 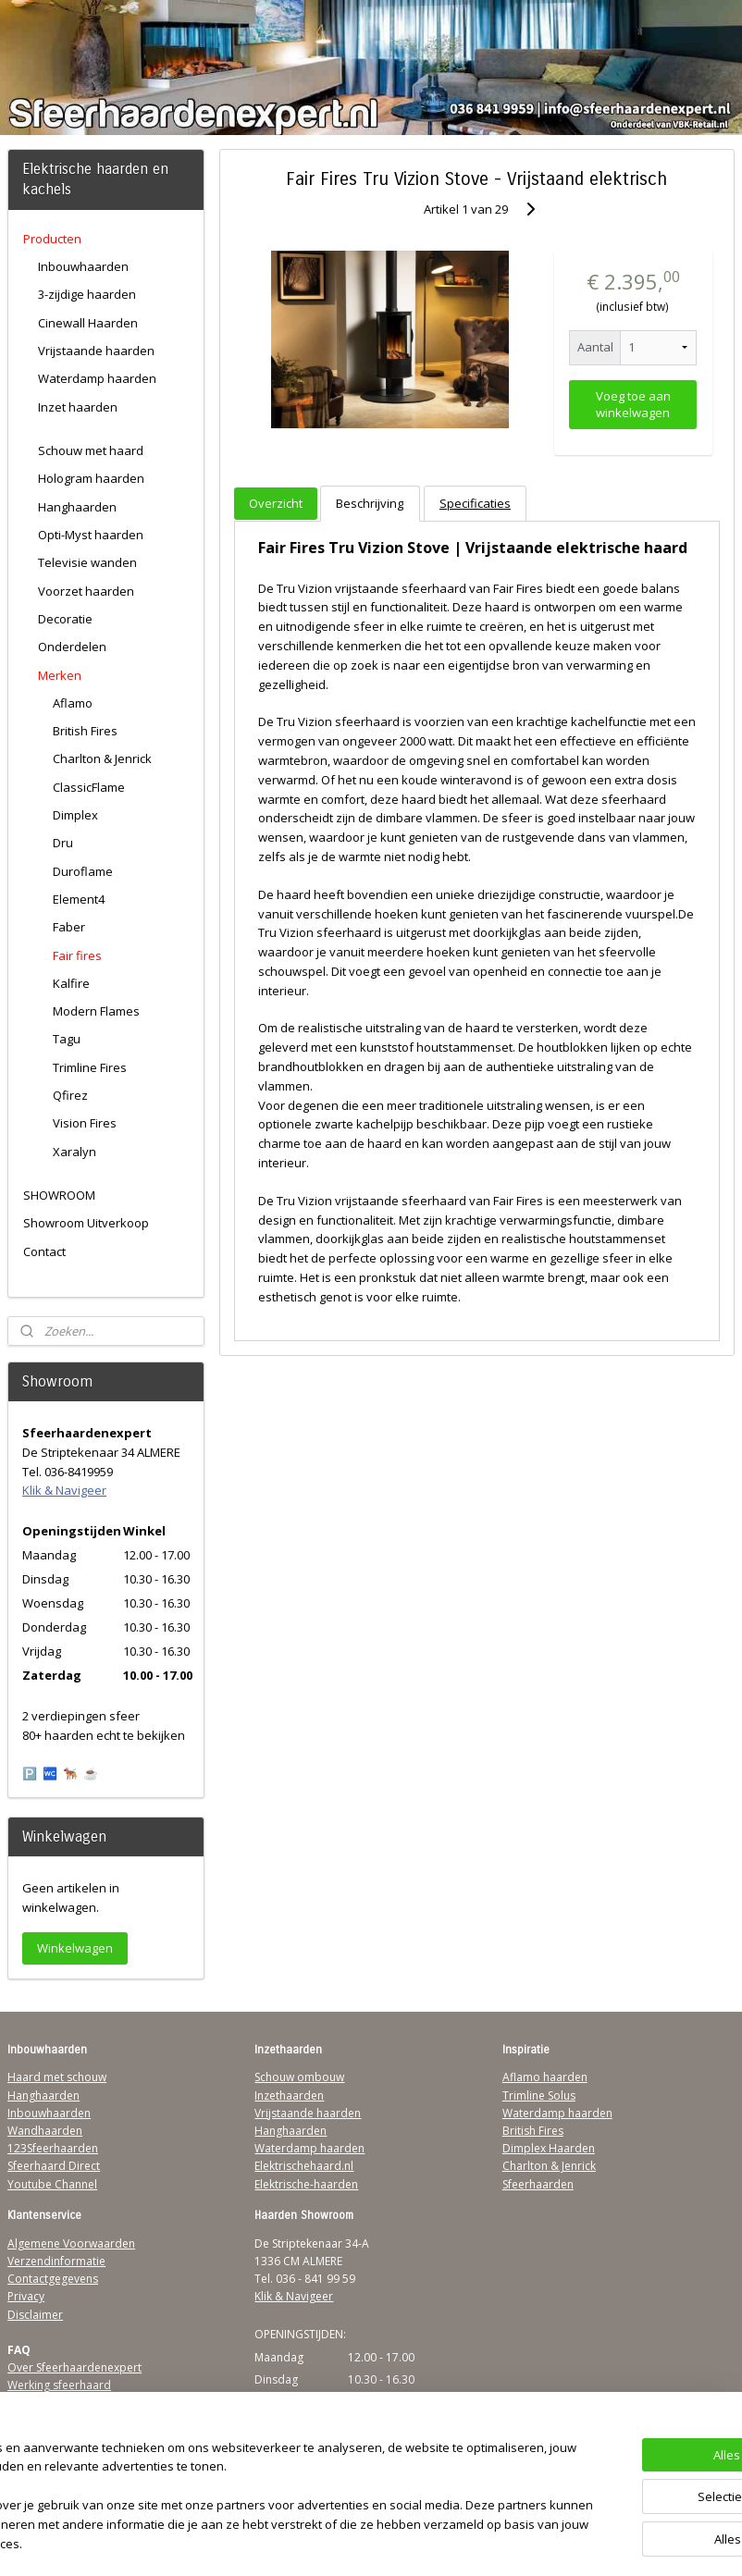 What do you see at coordinates (79, 899) in the screenshot?
I see `Element4` at bounding box center [79, 899].